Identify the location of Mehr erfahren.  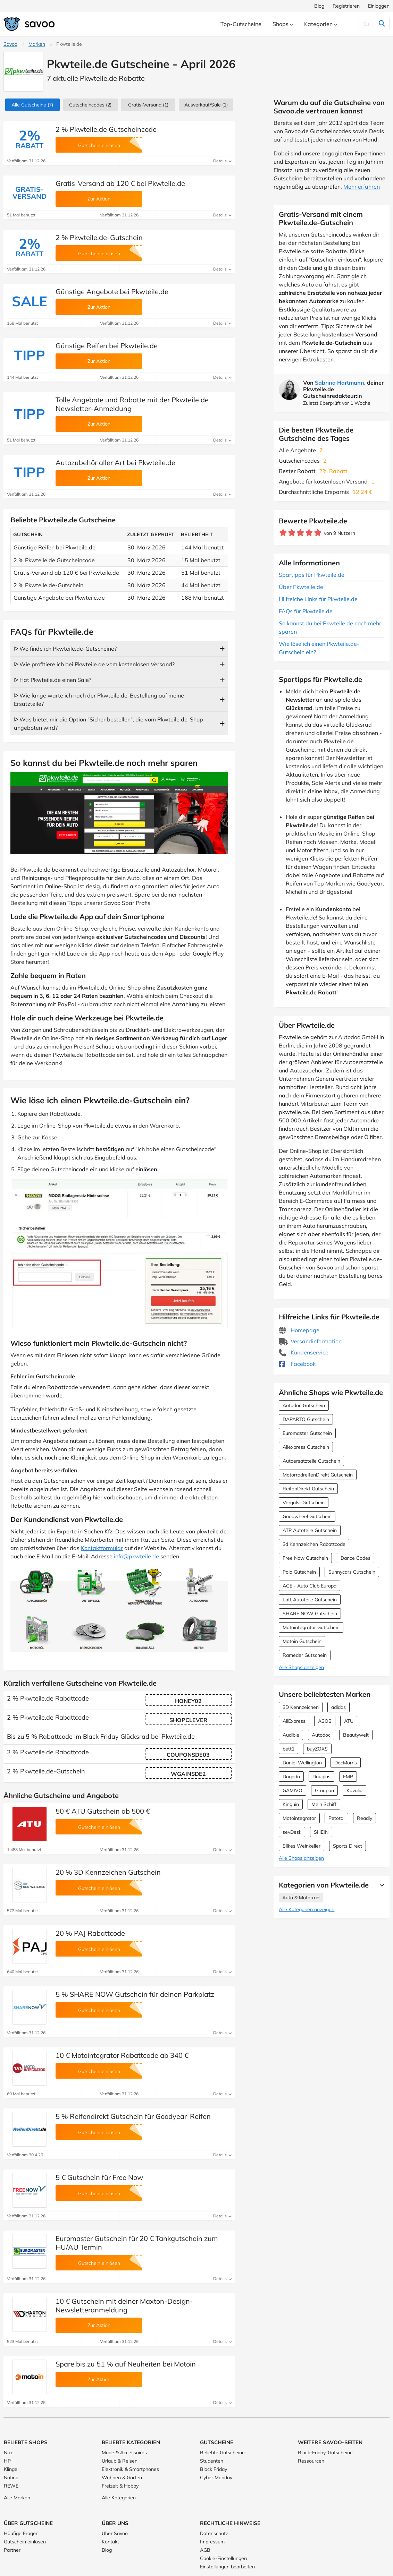
(361, 186).